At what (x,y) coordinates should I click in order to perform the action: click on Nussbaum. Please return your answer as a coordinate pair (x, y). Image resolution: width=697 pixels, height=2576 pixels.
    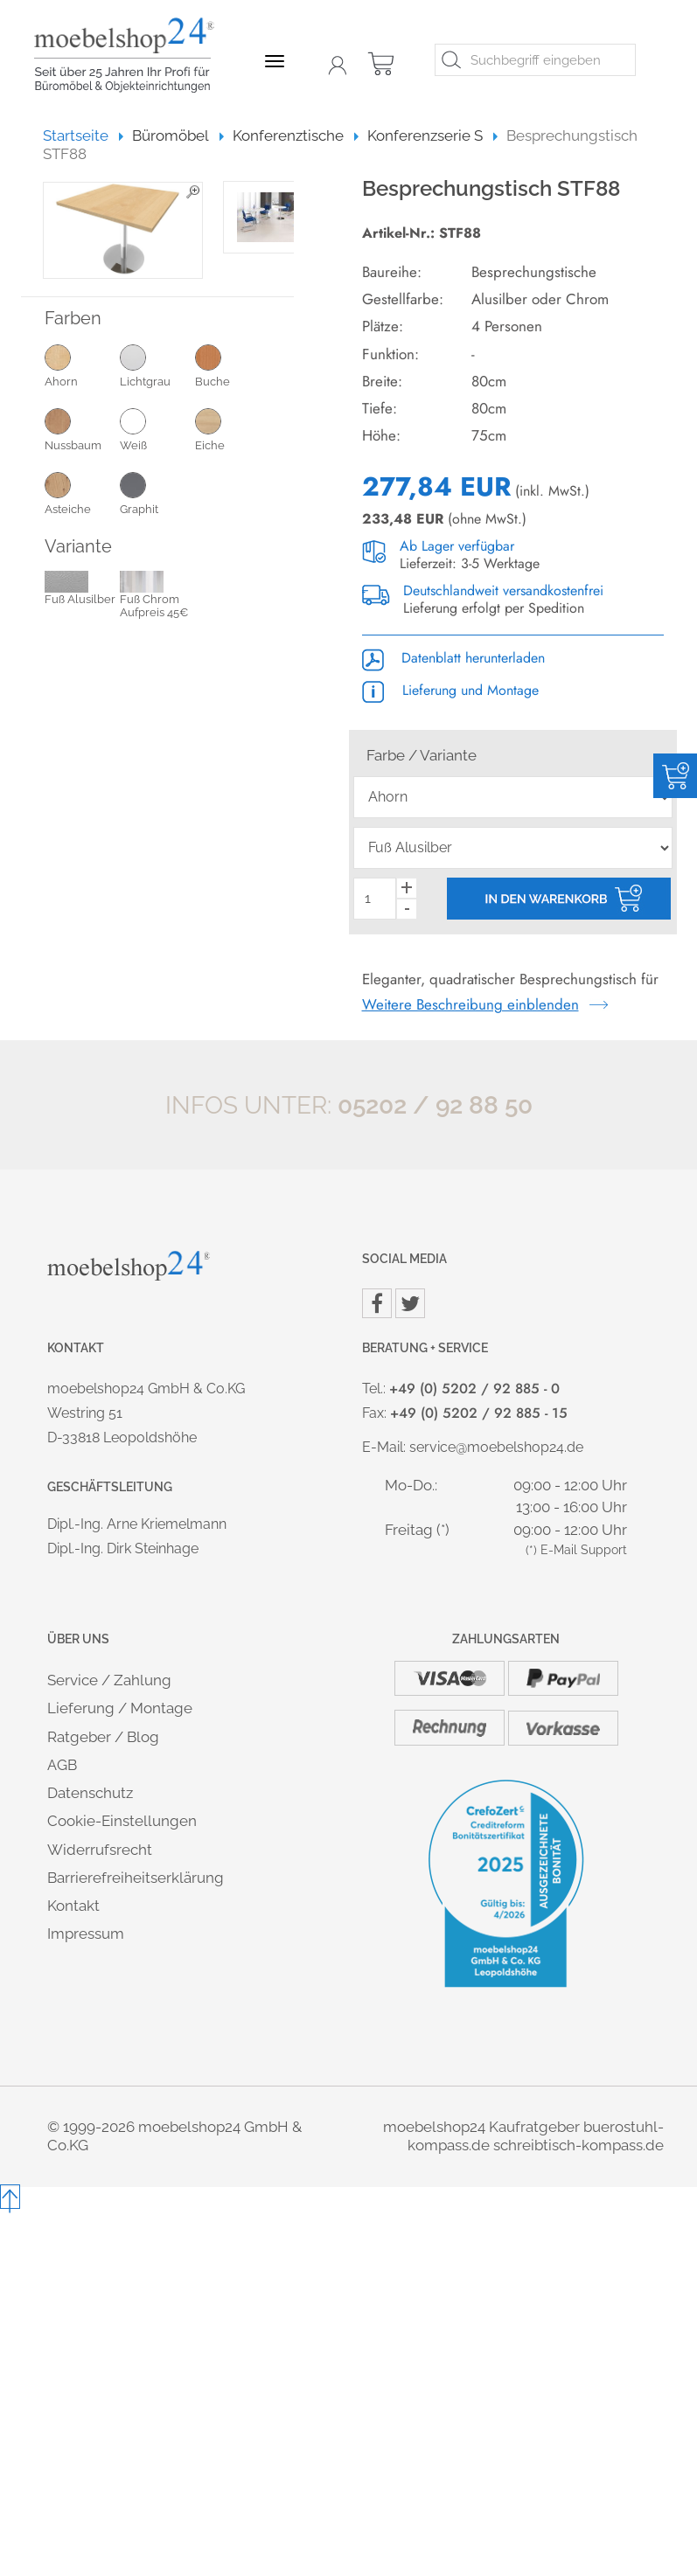
    Looking at the image, I should click on (82, 429).